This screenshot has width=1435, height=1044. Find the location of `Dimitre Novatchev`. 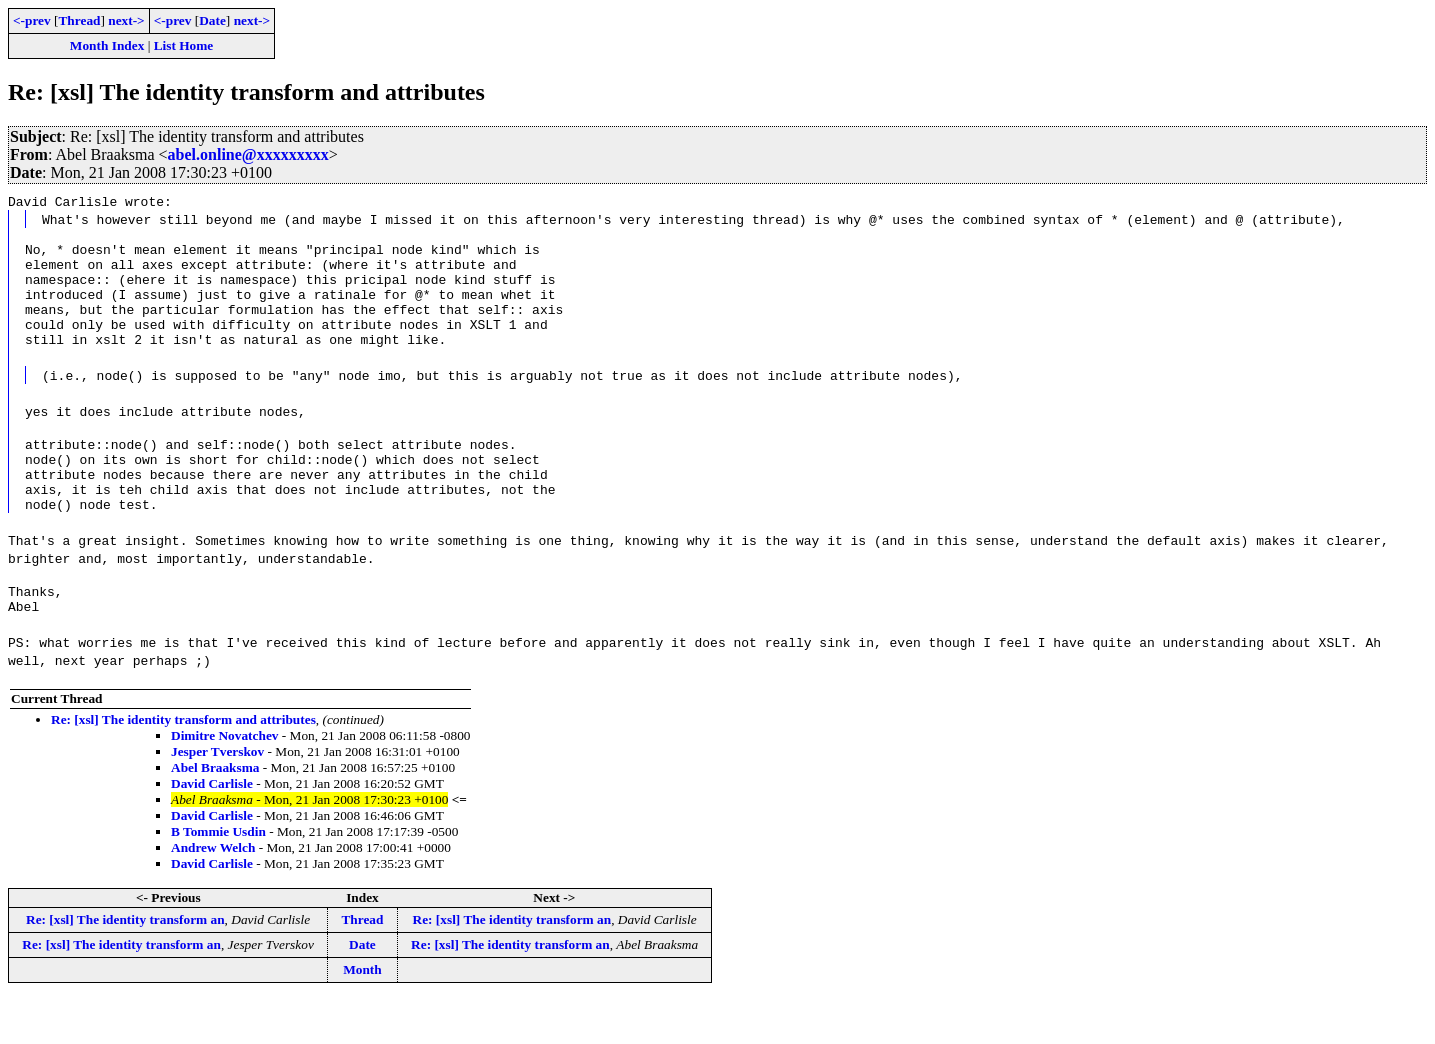

Dimitre Novatchev is located at coordinates (224, 780).